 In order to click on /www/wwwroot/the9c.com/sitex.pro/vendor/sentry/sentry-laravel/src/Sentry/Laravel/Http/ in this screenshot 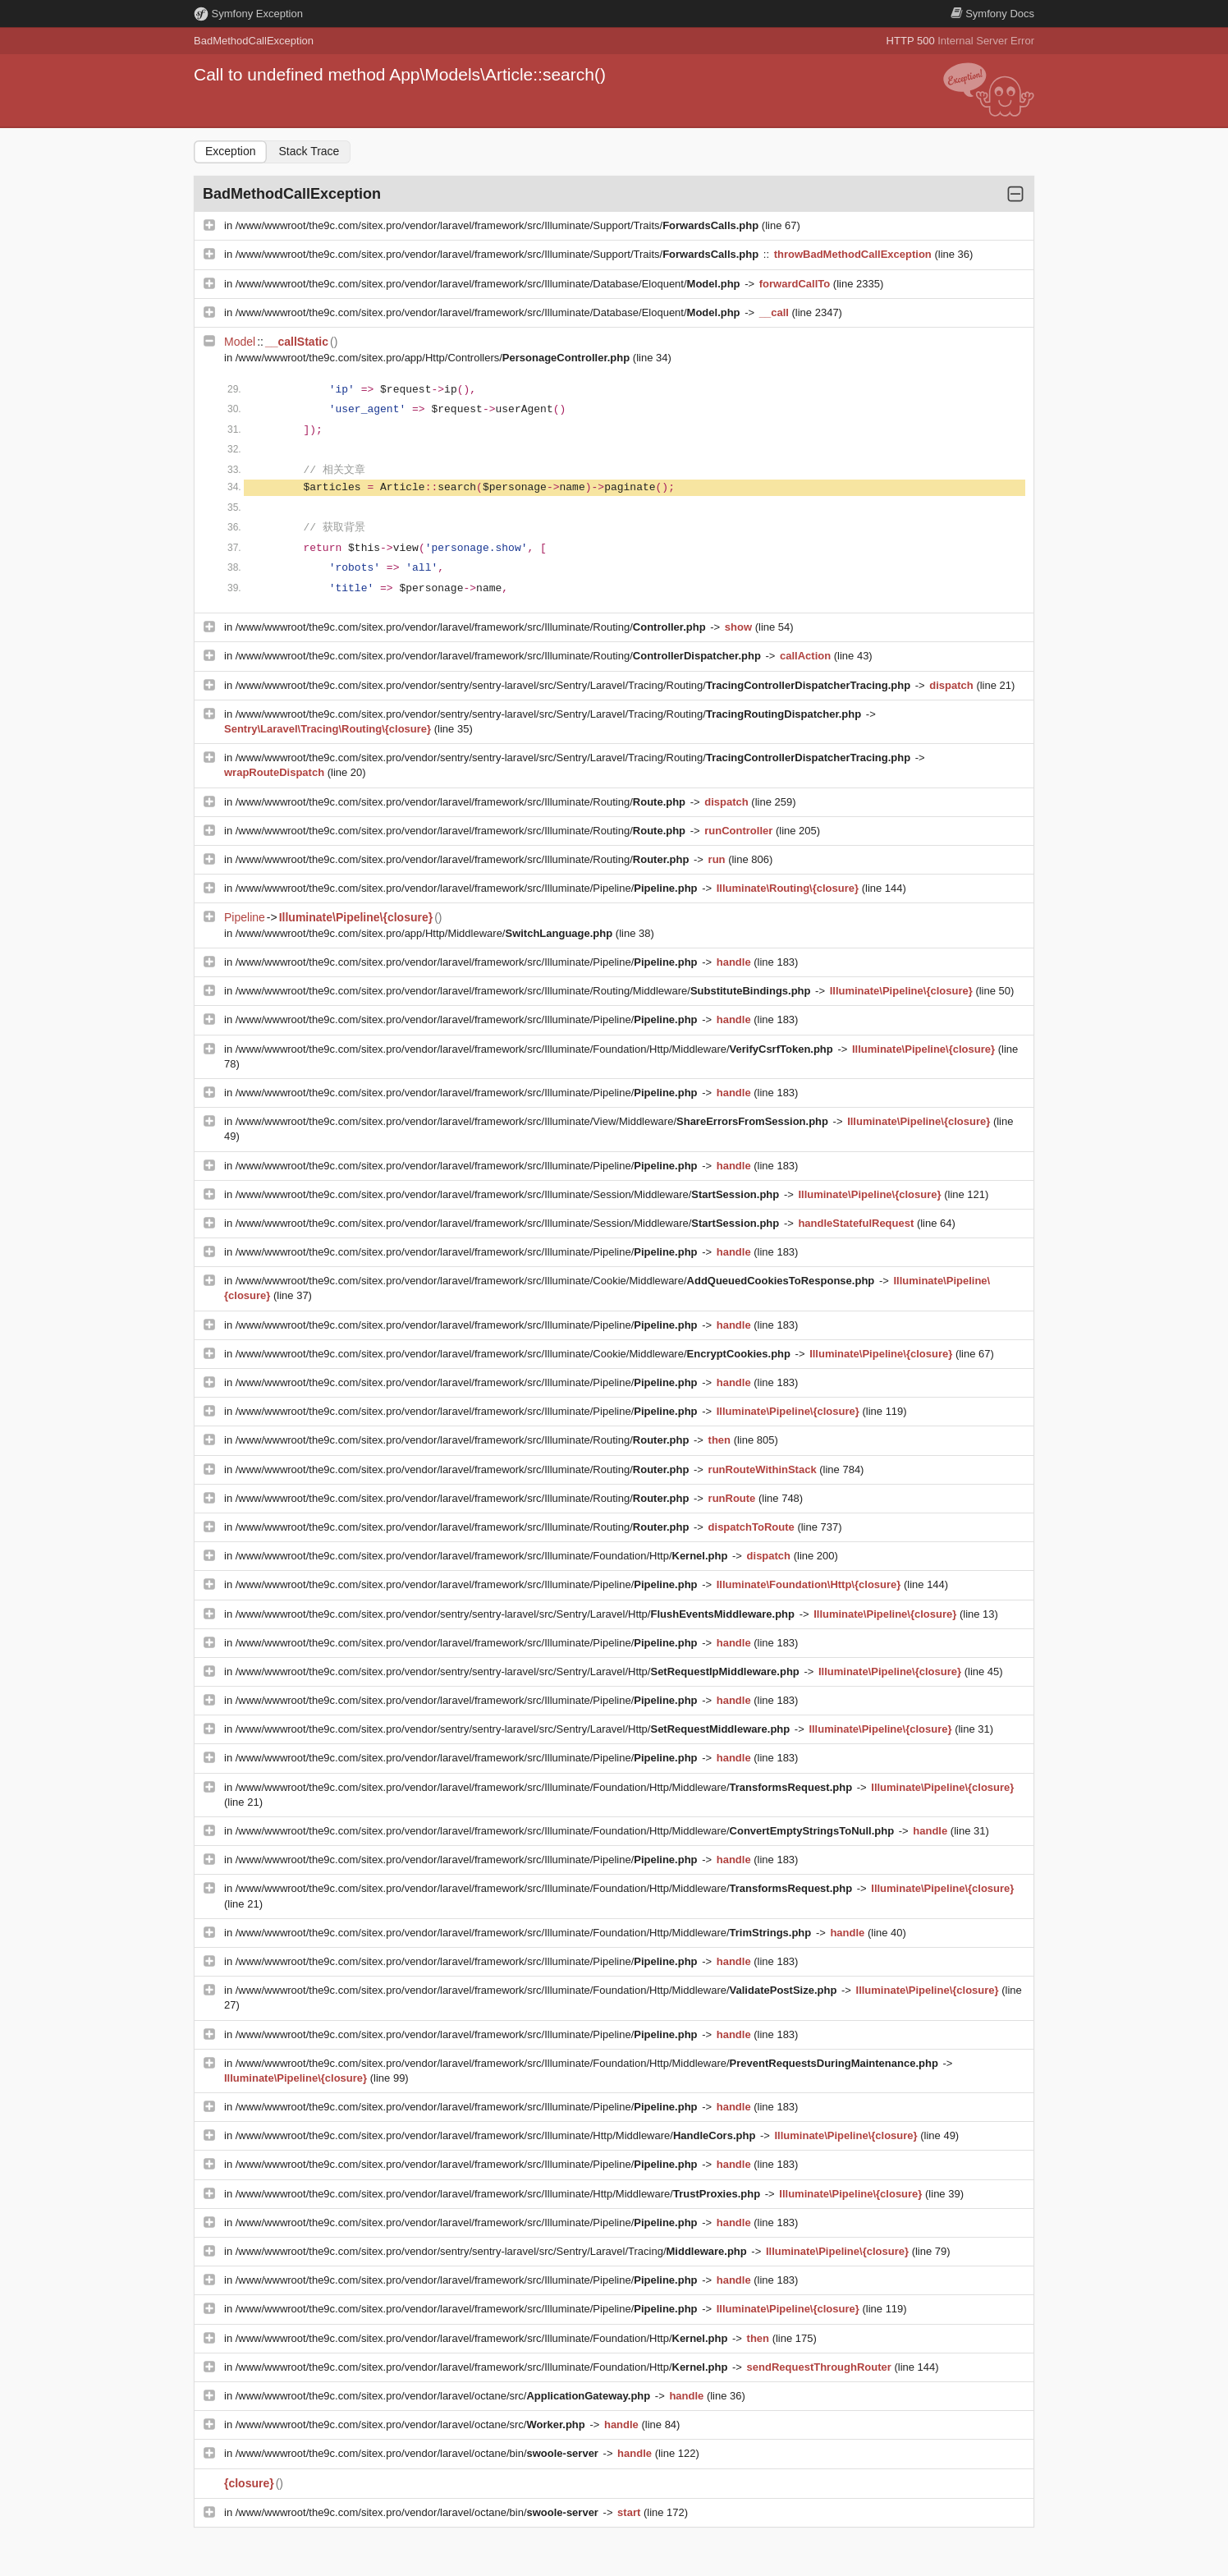, I will do `click(517, 1614)`.